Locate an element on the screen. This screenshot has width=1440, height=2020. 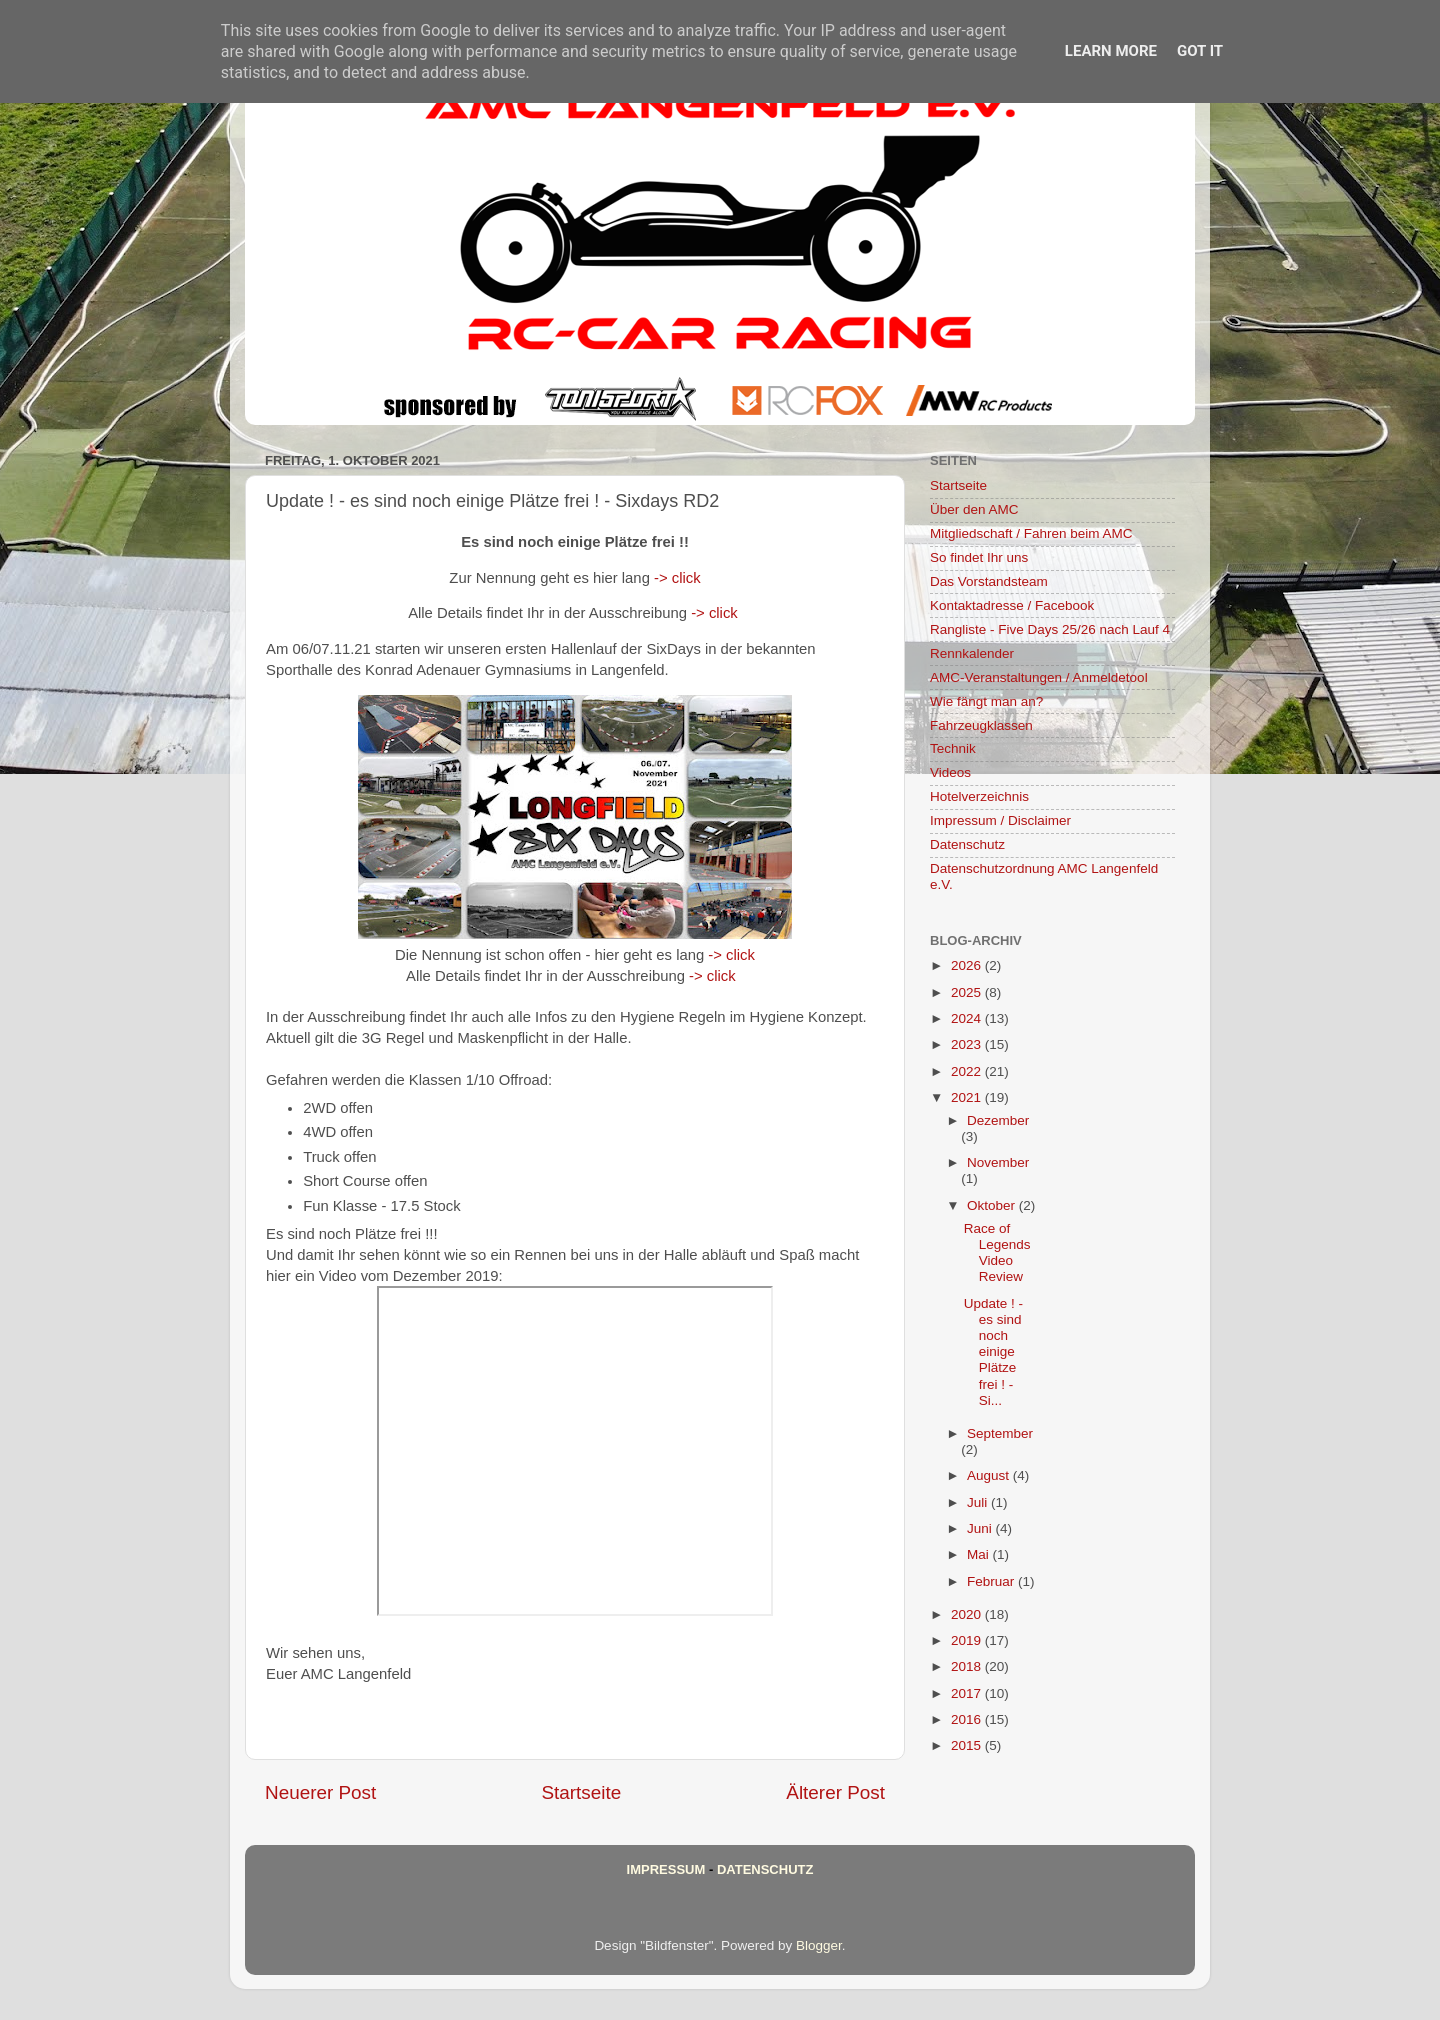
Videos is located at coordinates (950, 772).